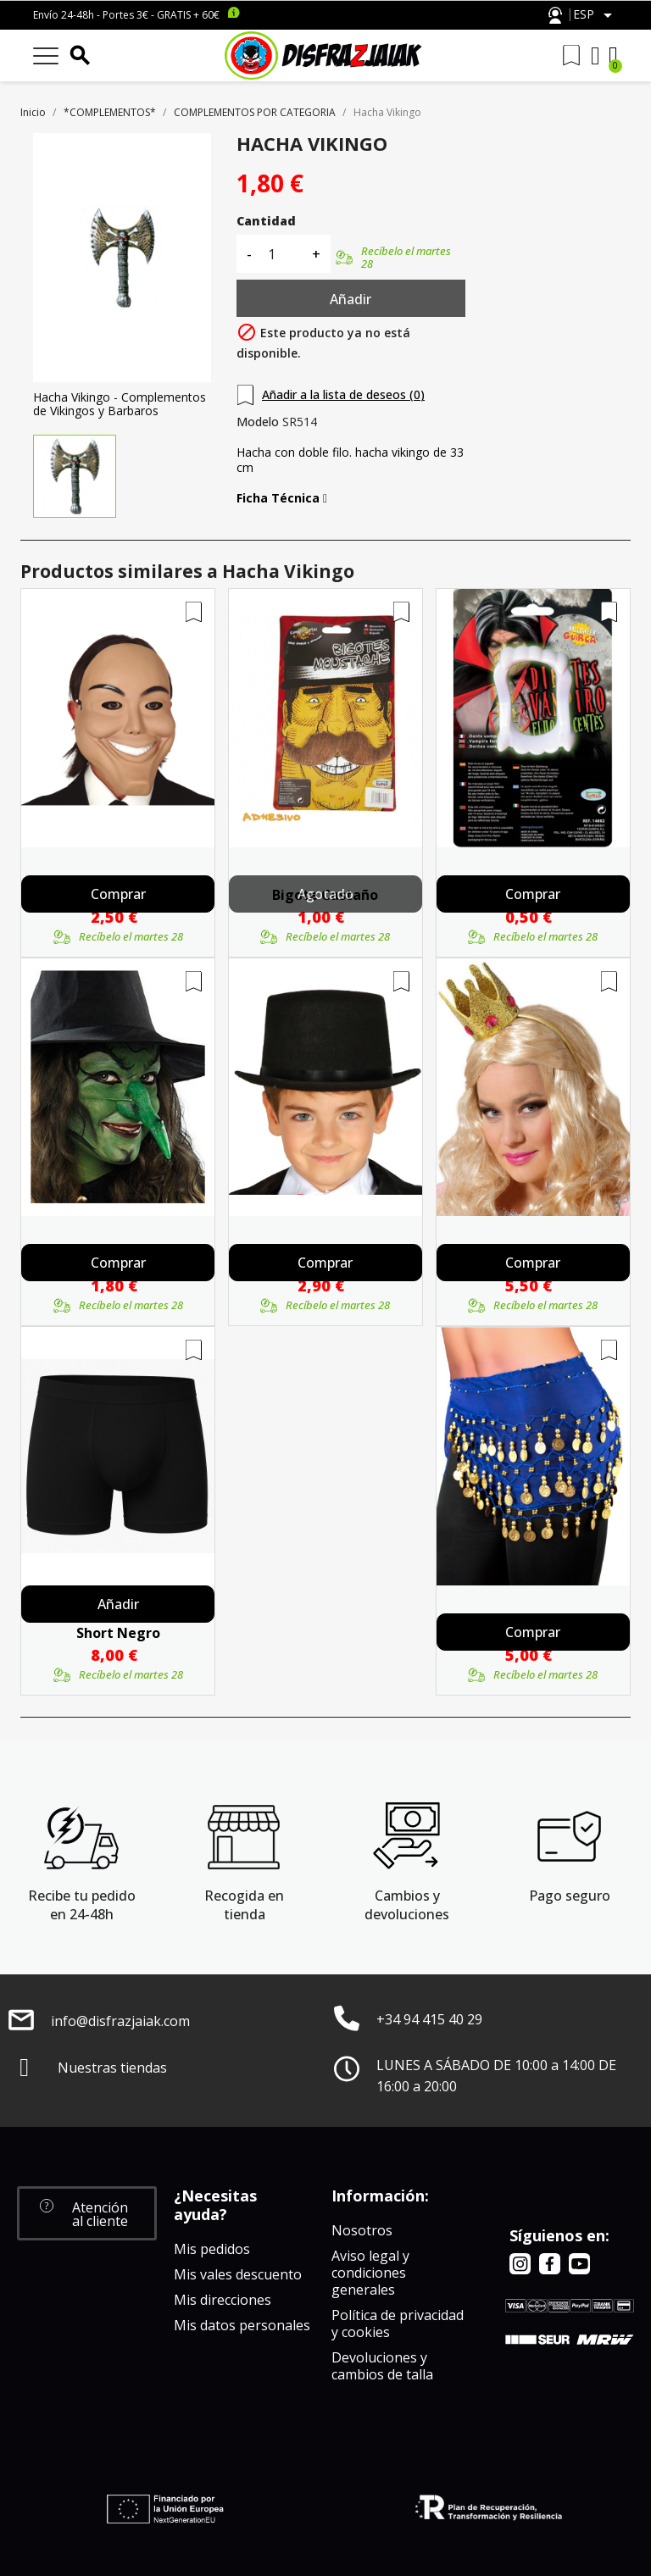 The height and width of the screenshot is (2576, 651). Describe the element at coordinates (555, 16) in the screenshot. I see `Atención al cliente` at that location.